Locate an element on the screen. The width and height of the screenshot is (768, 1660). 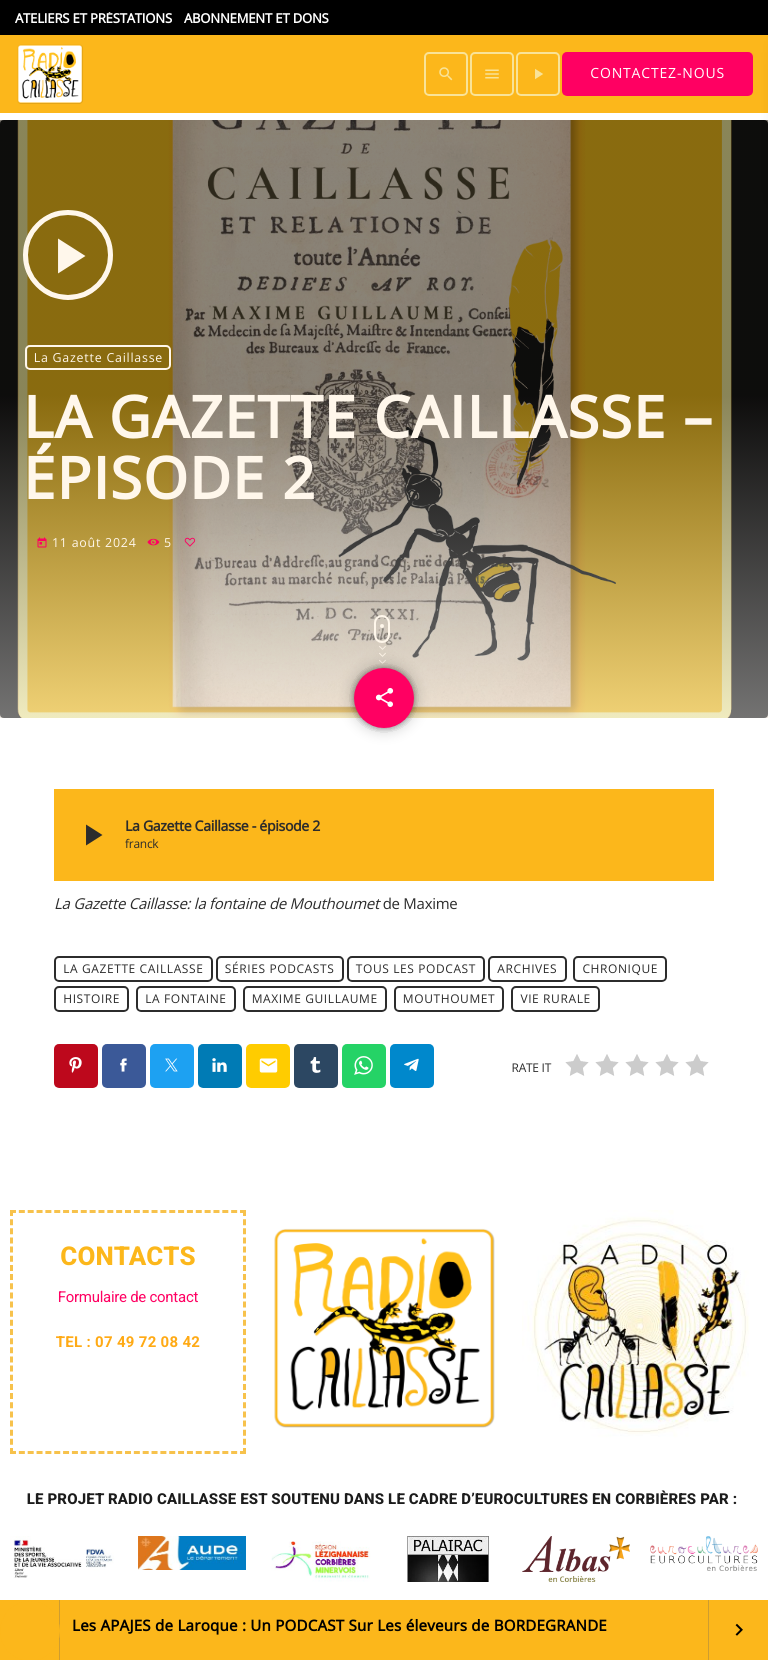
11 août 2024 is located at coordinates (88, 542).